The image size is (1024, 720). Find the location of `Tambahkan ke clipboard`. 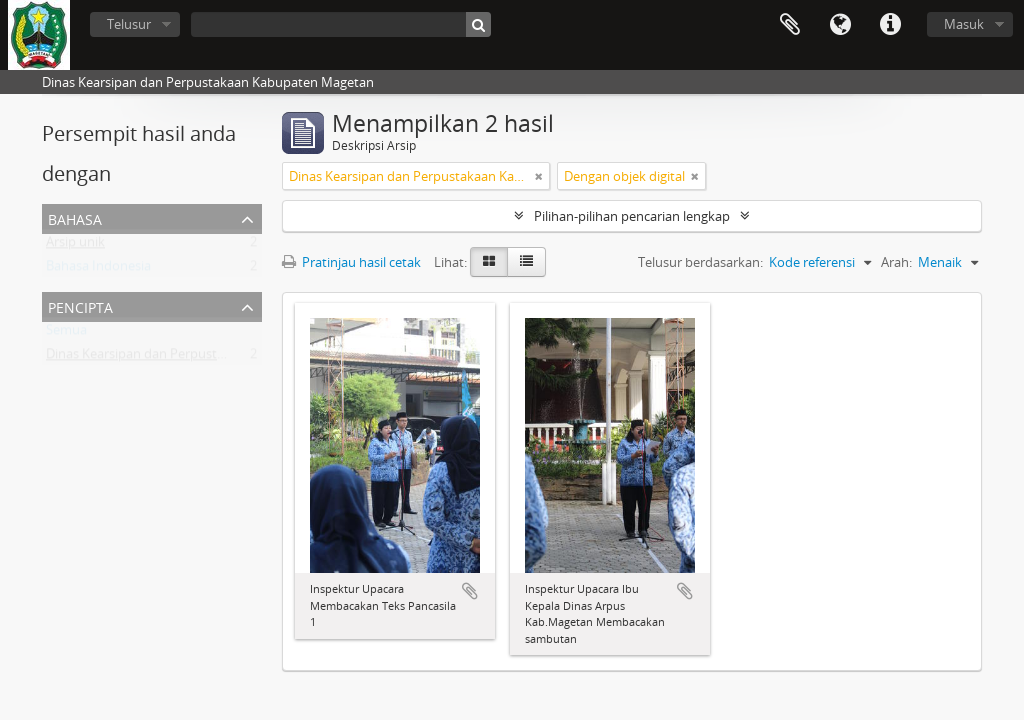

Tambahkan ke clipboard is located at coordinates (470, 591).